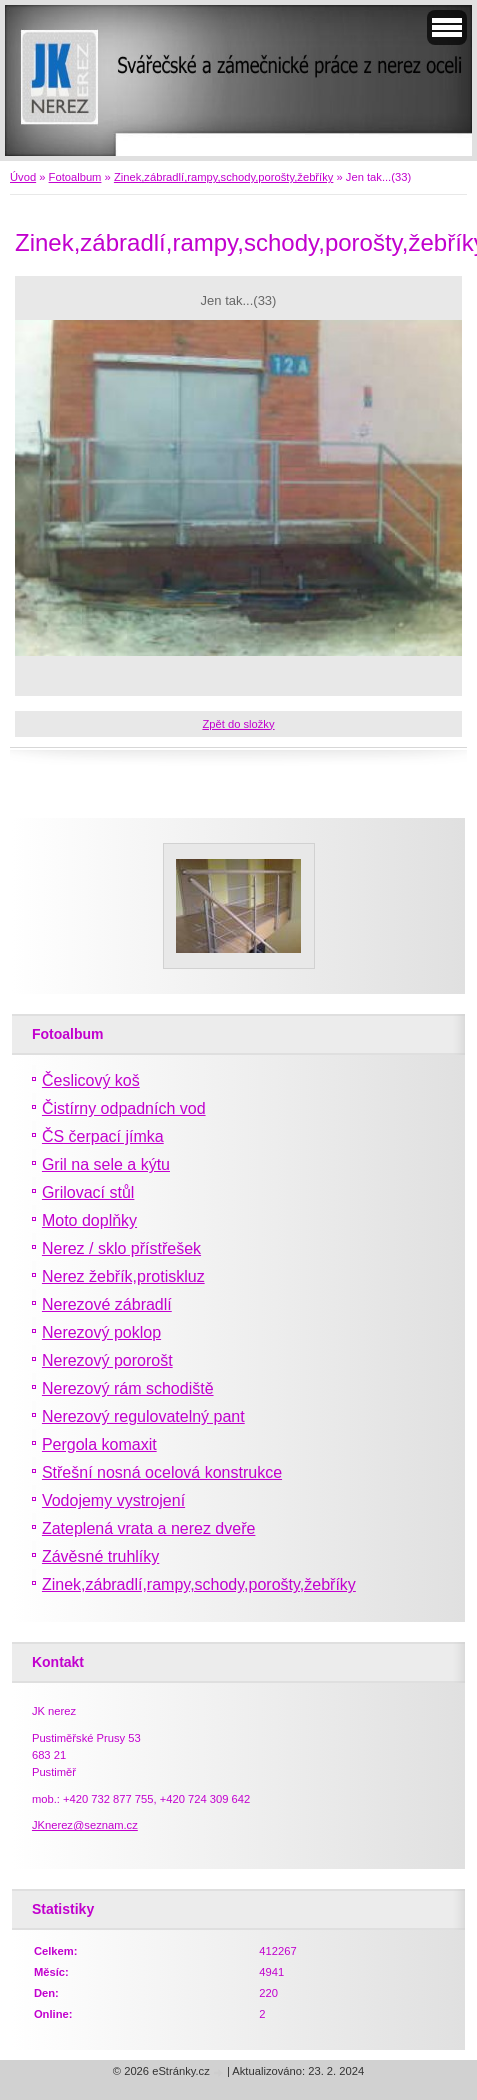 The width and height of the screenshot is (477, 2100). Describe the element at coordinates (148, 1528) in the screenshot. I see `Zateplená vrata a nerez dveře` at that location.